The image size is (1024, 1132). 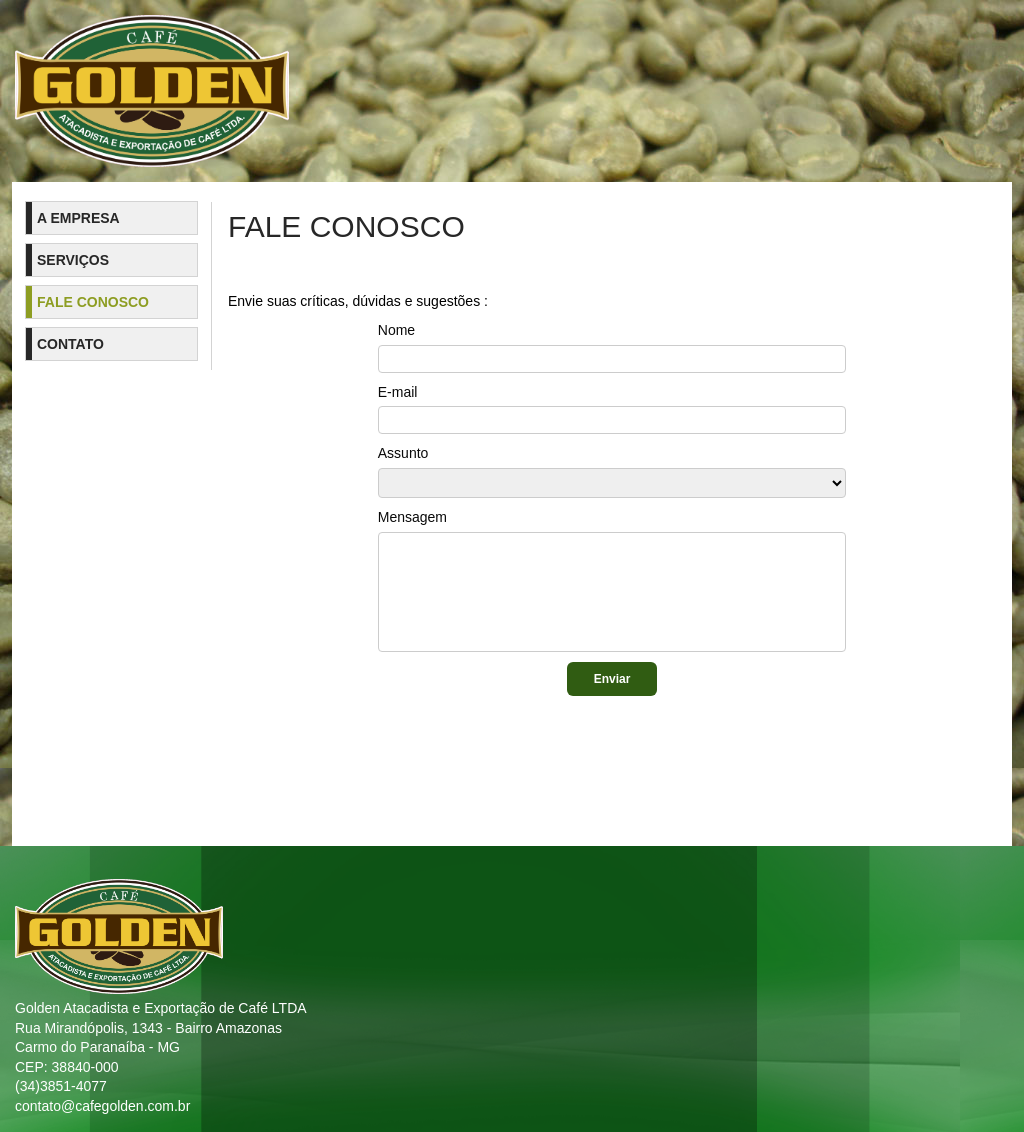 What do you see at coordinates (70, 344) in the screenshot?
I see `Contato [menuitem]` at bounding box center [70, 344].